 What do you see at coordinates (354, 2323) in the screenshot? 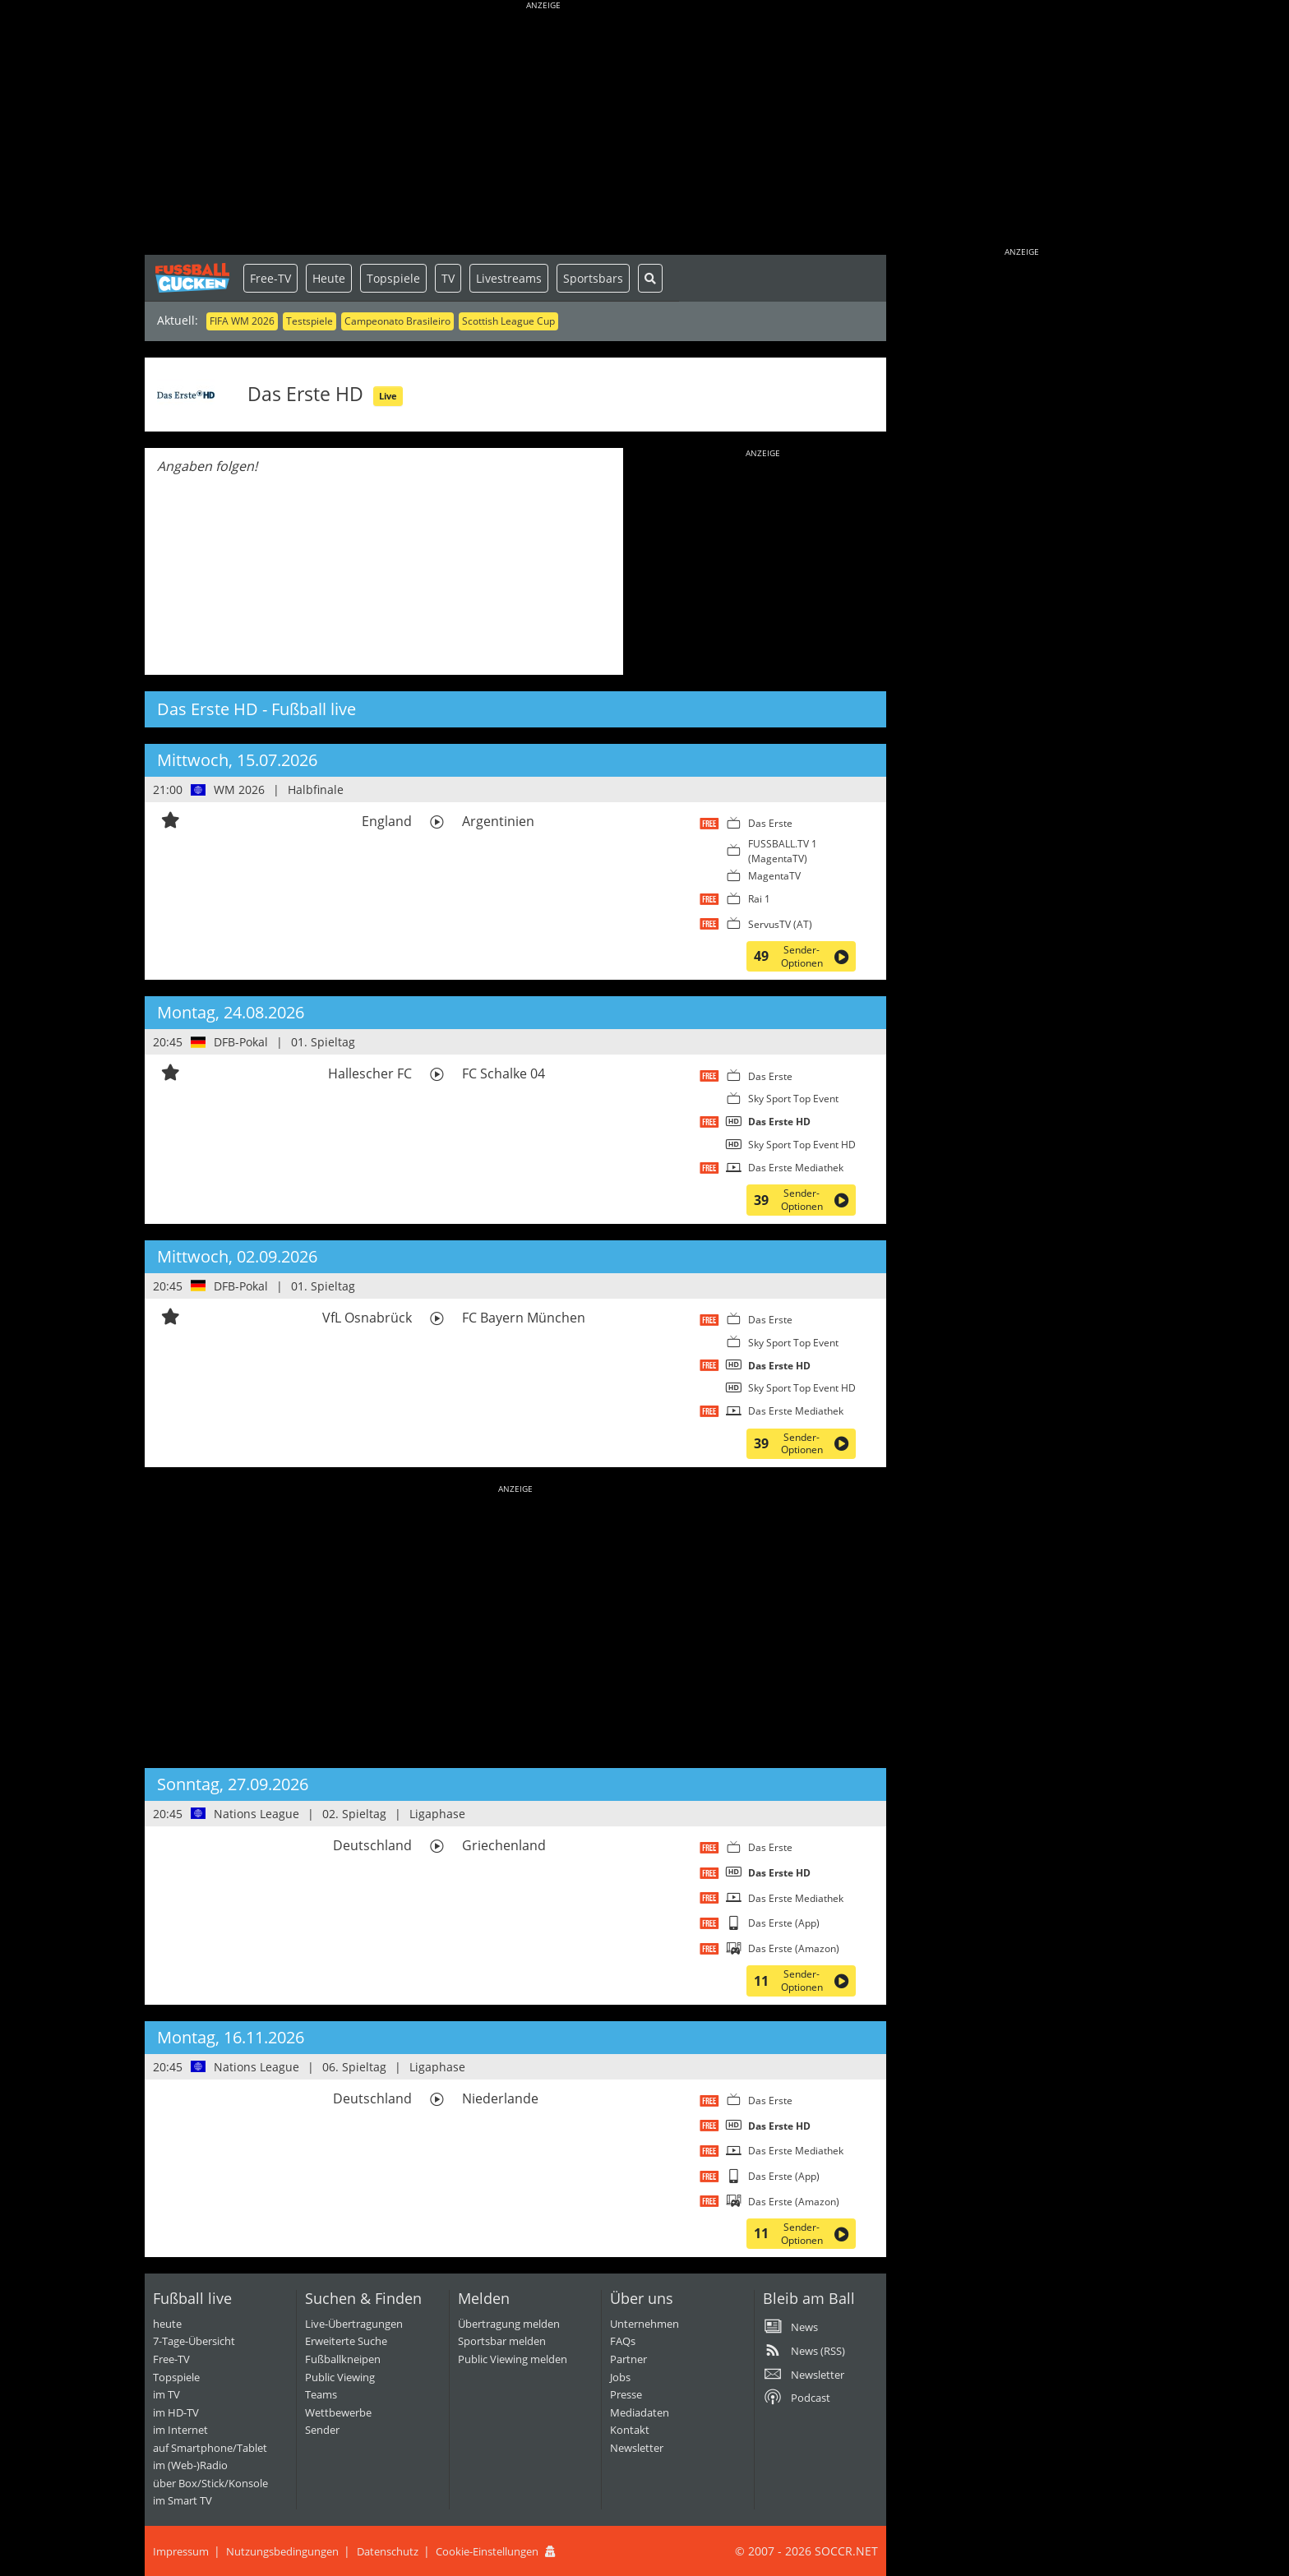
I see `Live-Übertragungen` at bounding box center [354, 2323].